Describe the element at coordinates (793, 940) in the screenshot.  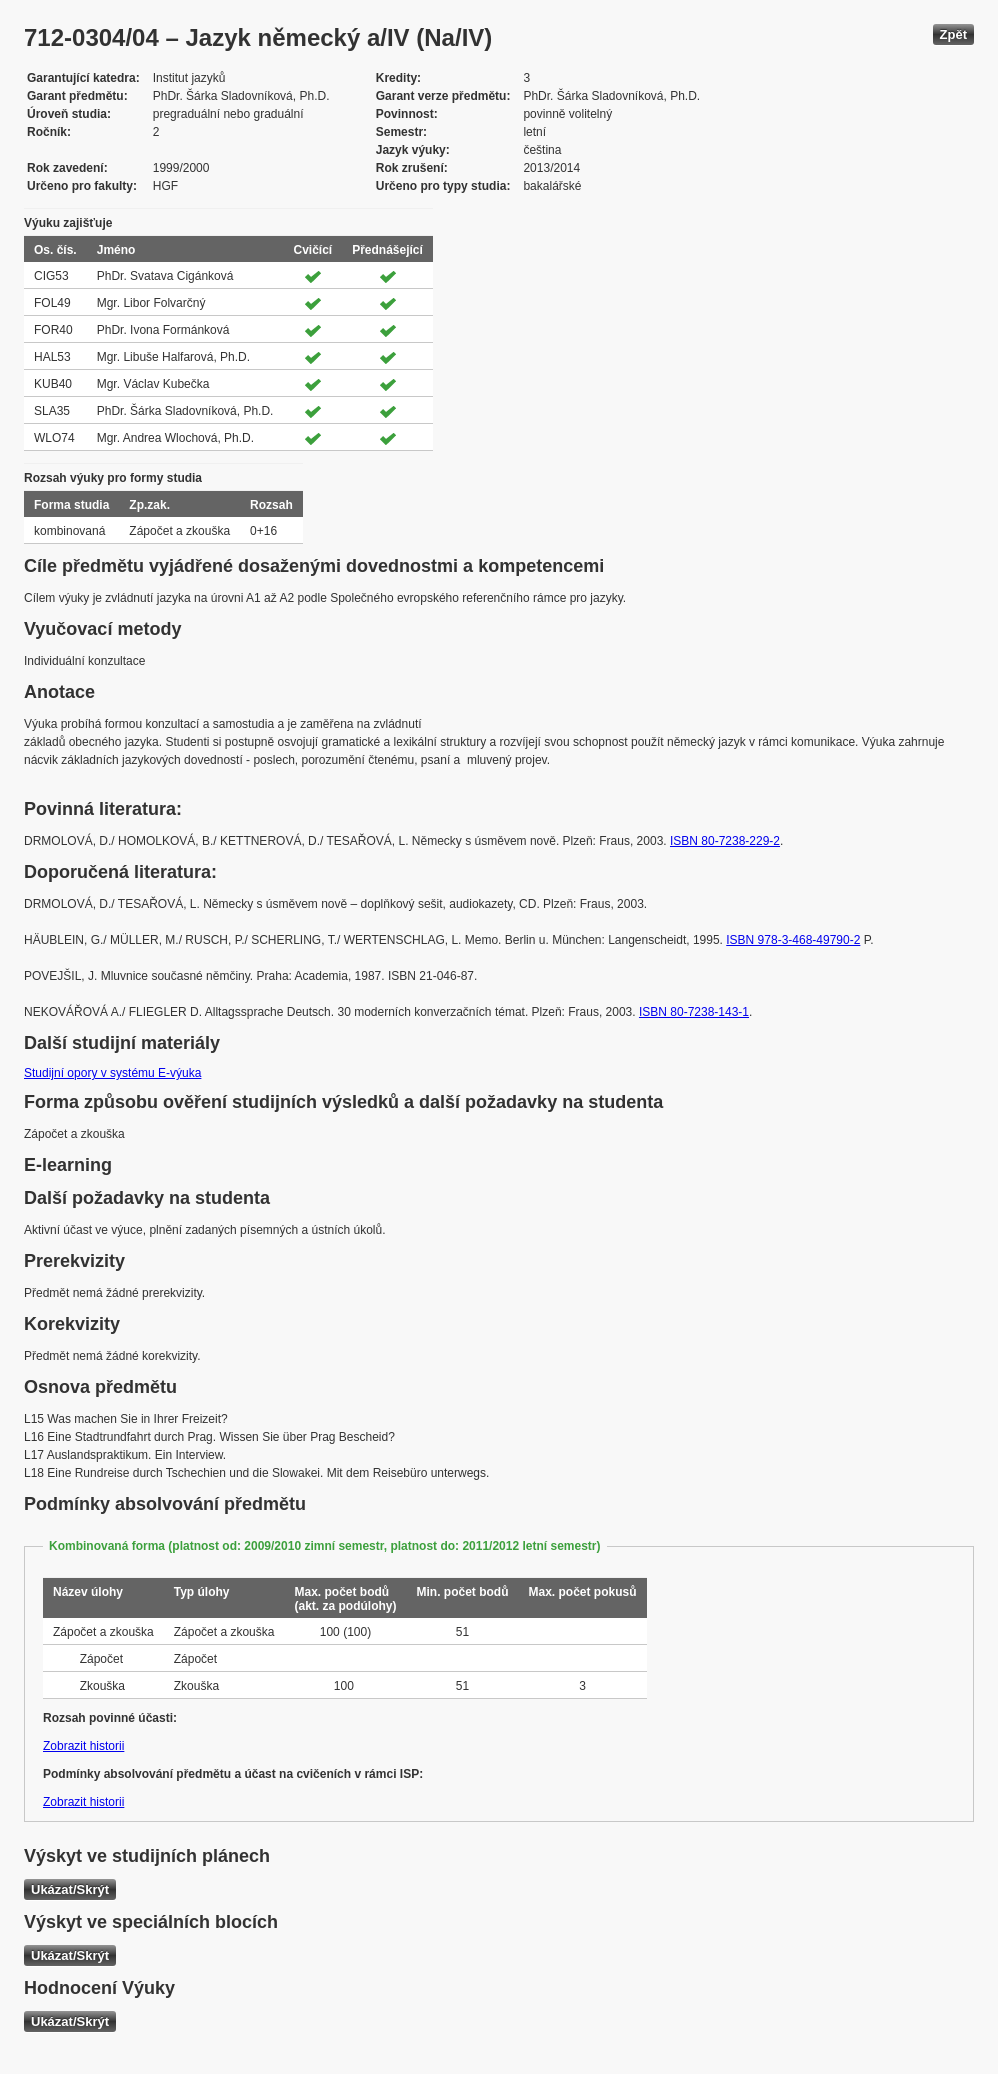
I see `ISBN 978-3-468-49790-2` at that location.